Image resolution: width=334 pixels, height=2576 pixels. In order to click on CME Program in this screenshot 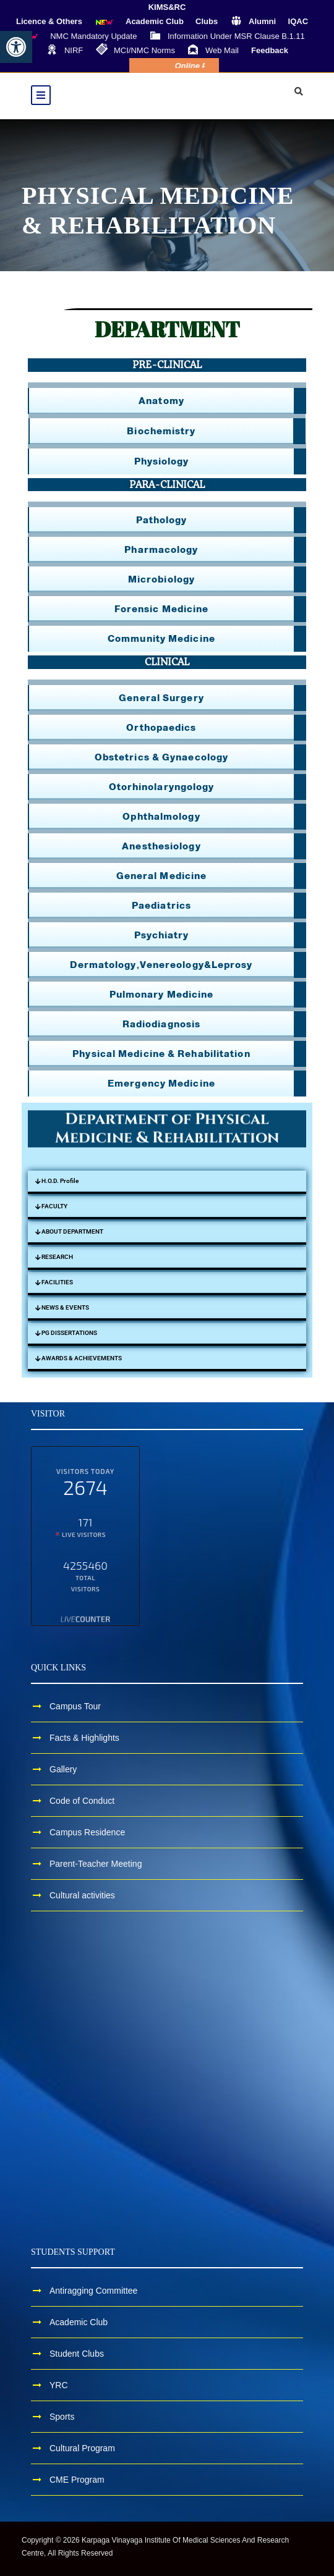, I will do `click(77, 2480)`.